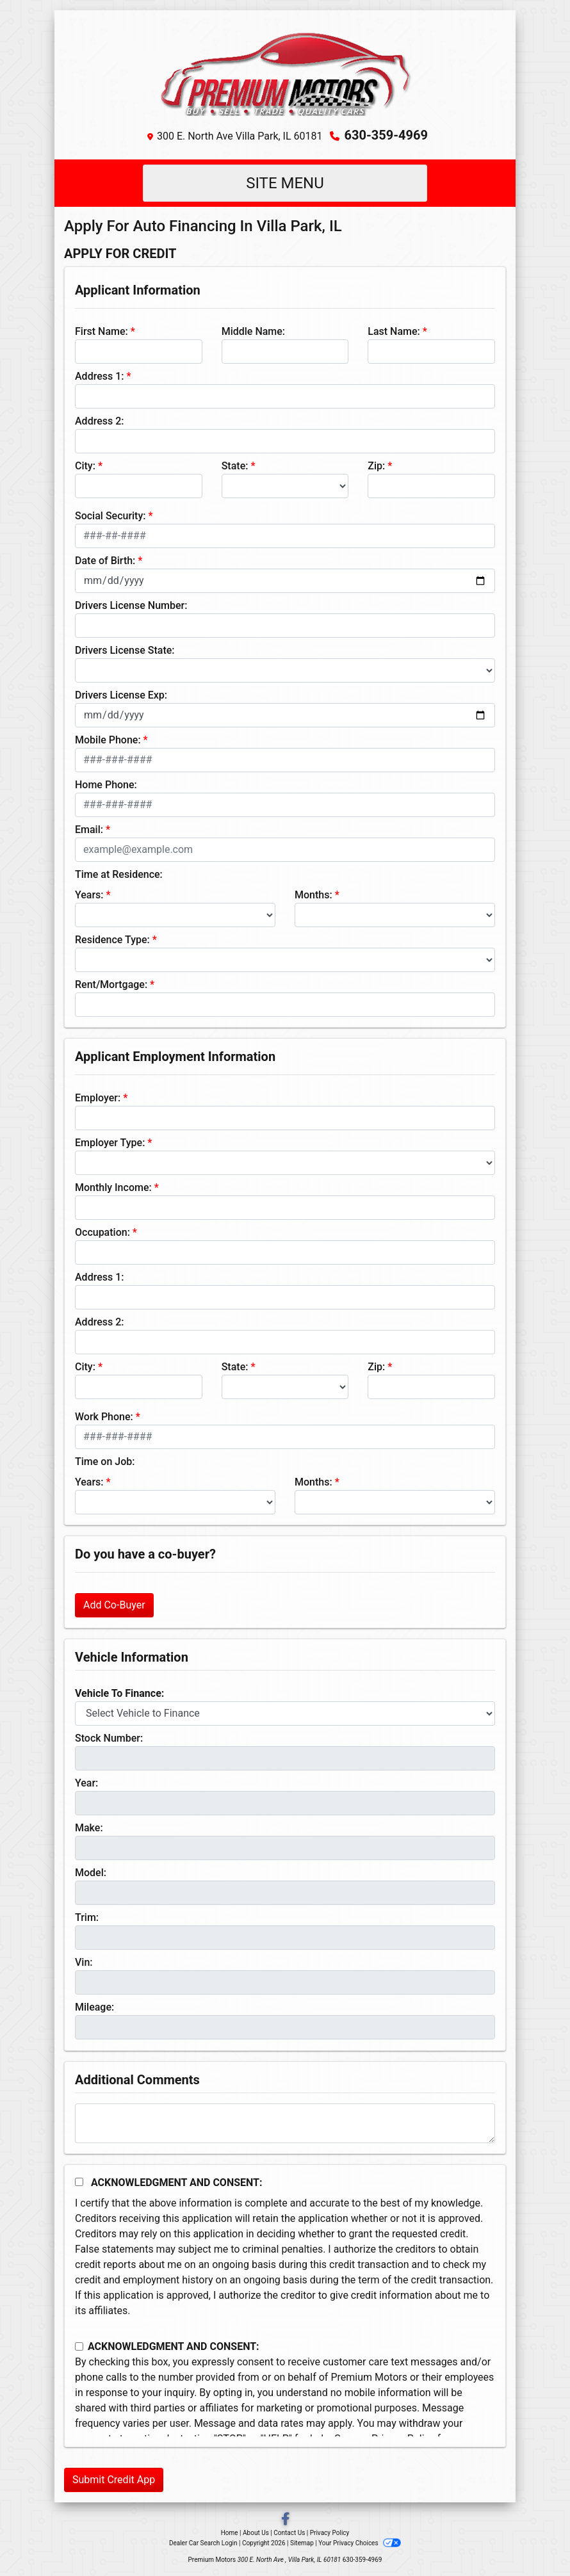 The width and height of the screenshot is (570, 2576). I want to click on Employer Type:, so click(110, 1143).